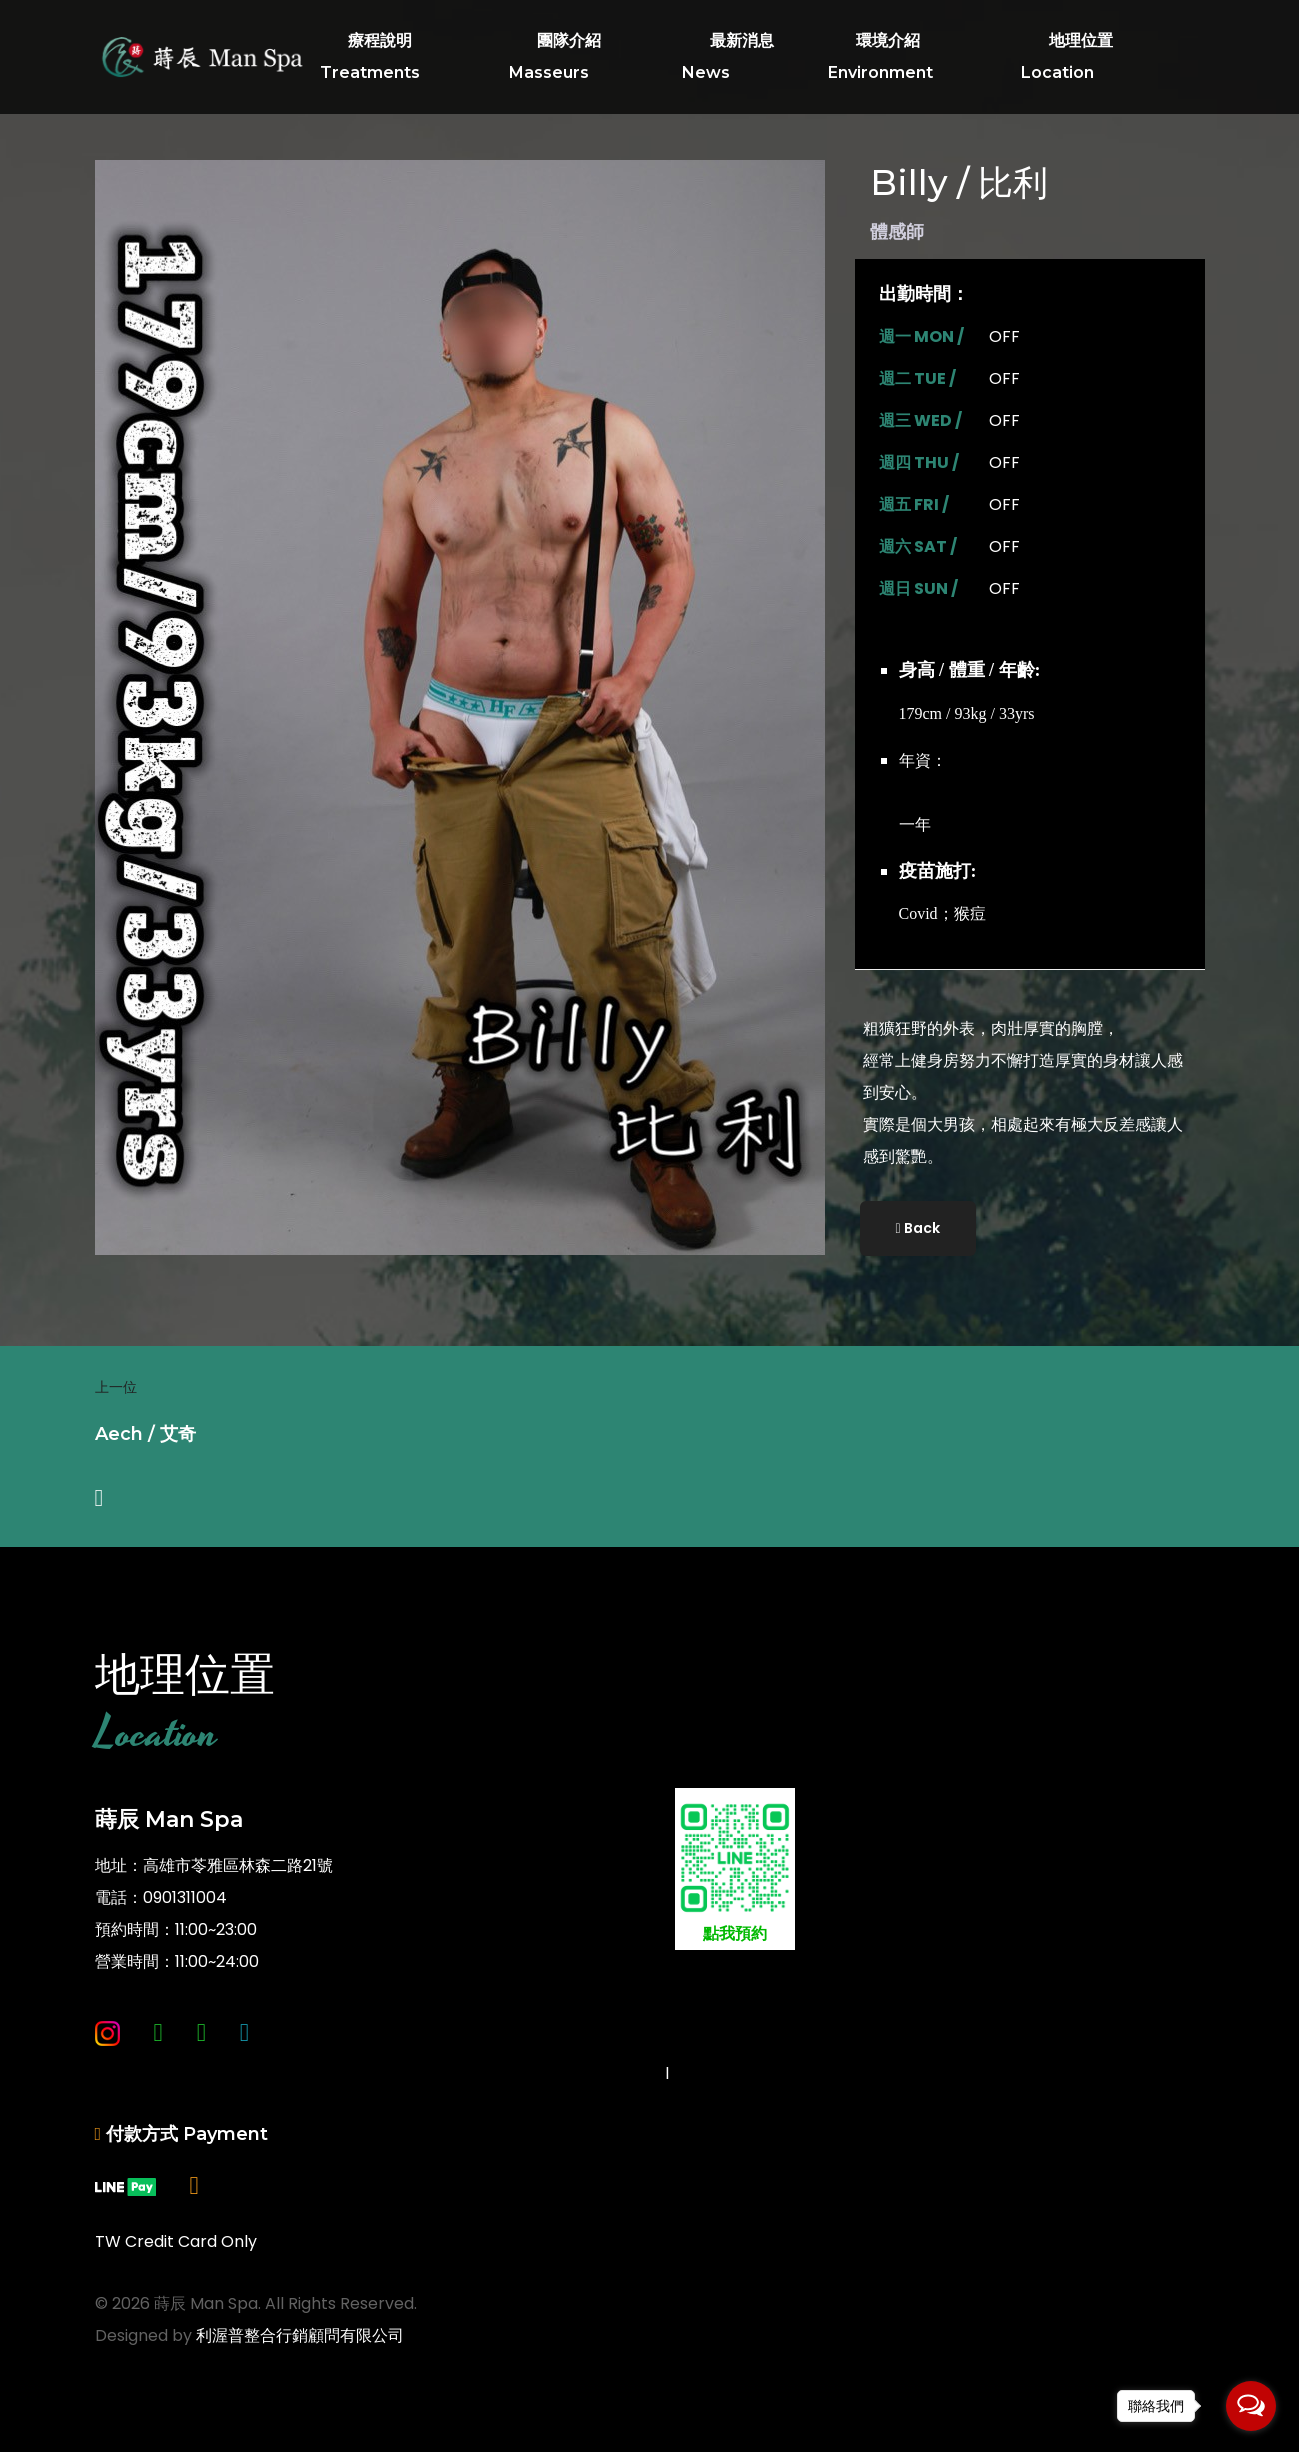 The height and width of the screenshot is (2452, 1299). What do you see at coordinates (244, 2066) in the screenshot?
I see `[Twitter]` at bounding box center [244, 2066].